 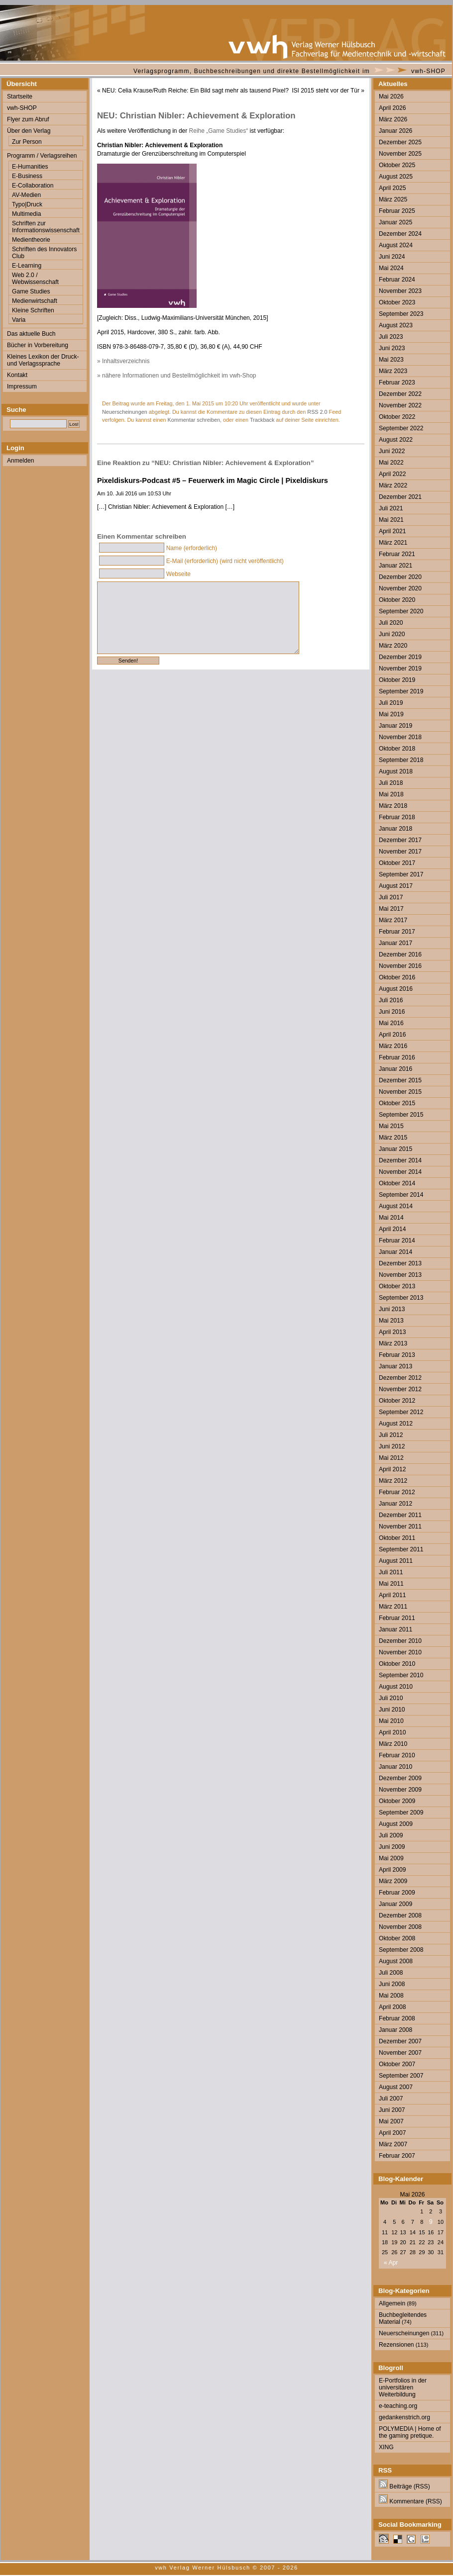 I want to click on Januar 2008, so click(x=395, y=2029).